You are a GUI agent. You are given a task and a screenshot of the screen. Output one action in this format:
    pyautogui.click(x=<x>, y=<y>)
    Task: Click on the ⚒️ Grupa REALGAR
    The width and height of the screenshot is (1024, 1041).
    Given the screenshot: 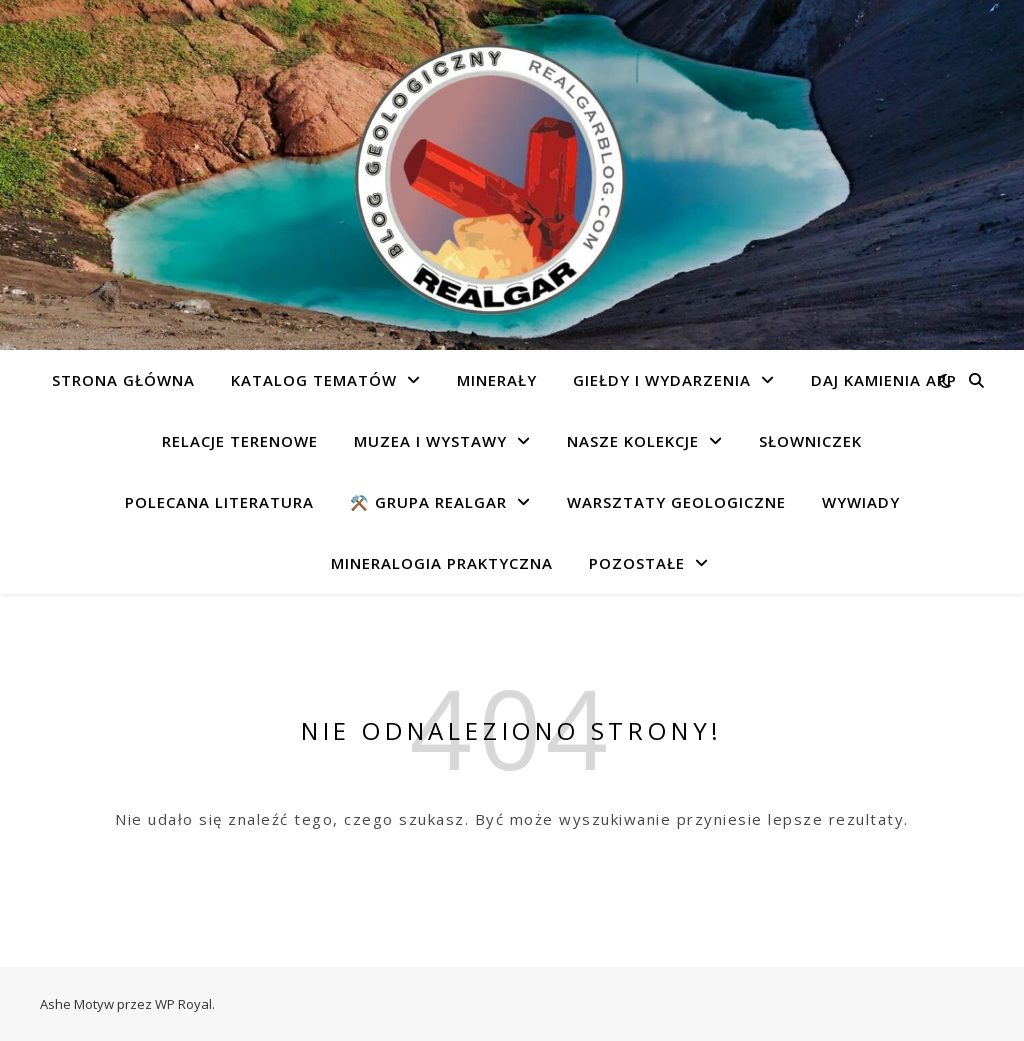 What is the action you would take?
    pyautogui.click(x=428, y=502)
    